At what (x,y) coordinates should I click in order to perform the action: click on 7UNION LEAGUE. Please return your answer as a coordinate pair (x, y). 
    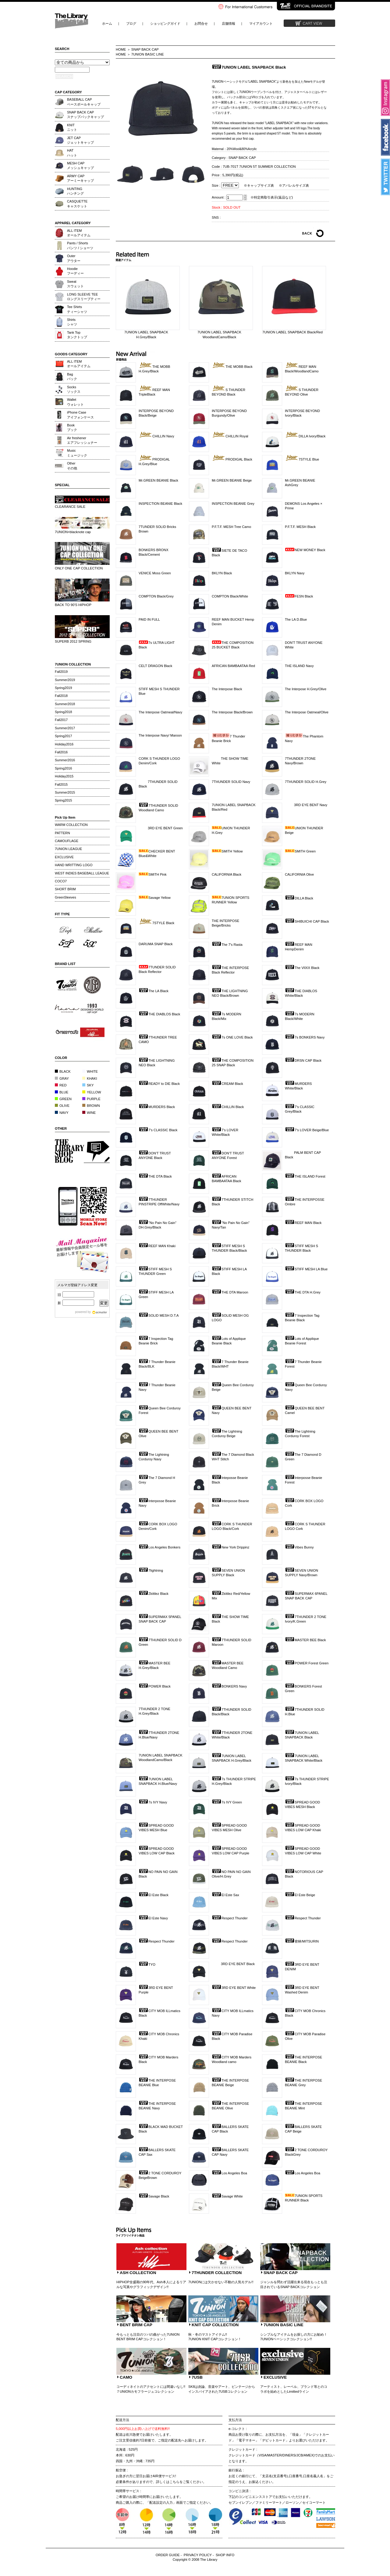
    Looking at the image, I should click on (68, 849).